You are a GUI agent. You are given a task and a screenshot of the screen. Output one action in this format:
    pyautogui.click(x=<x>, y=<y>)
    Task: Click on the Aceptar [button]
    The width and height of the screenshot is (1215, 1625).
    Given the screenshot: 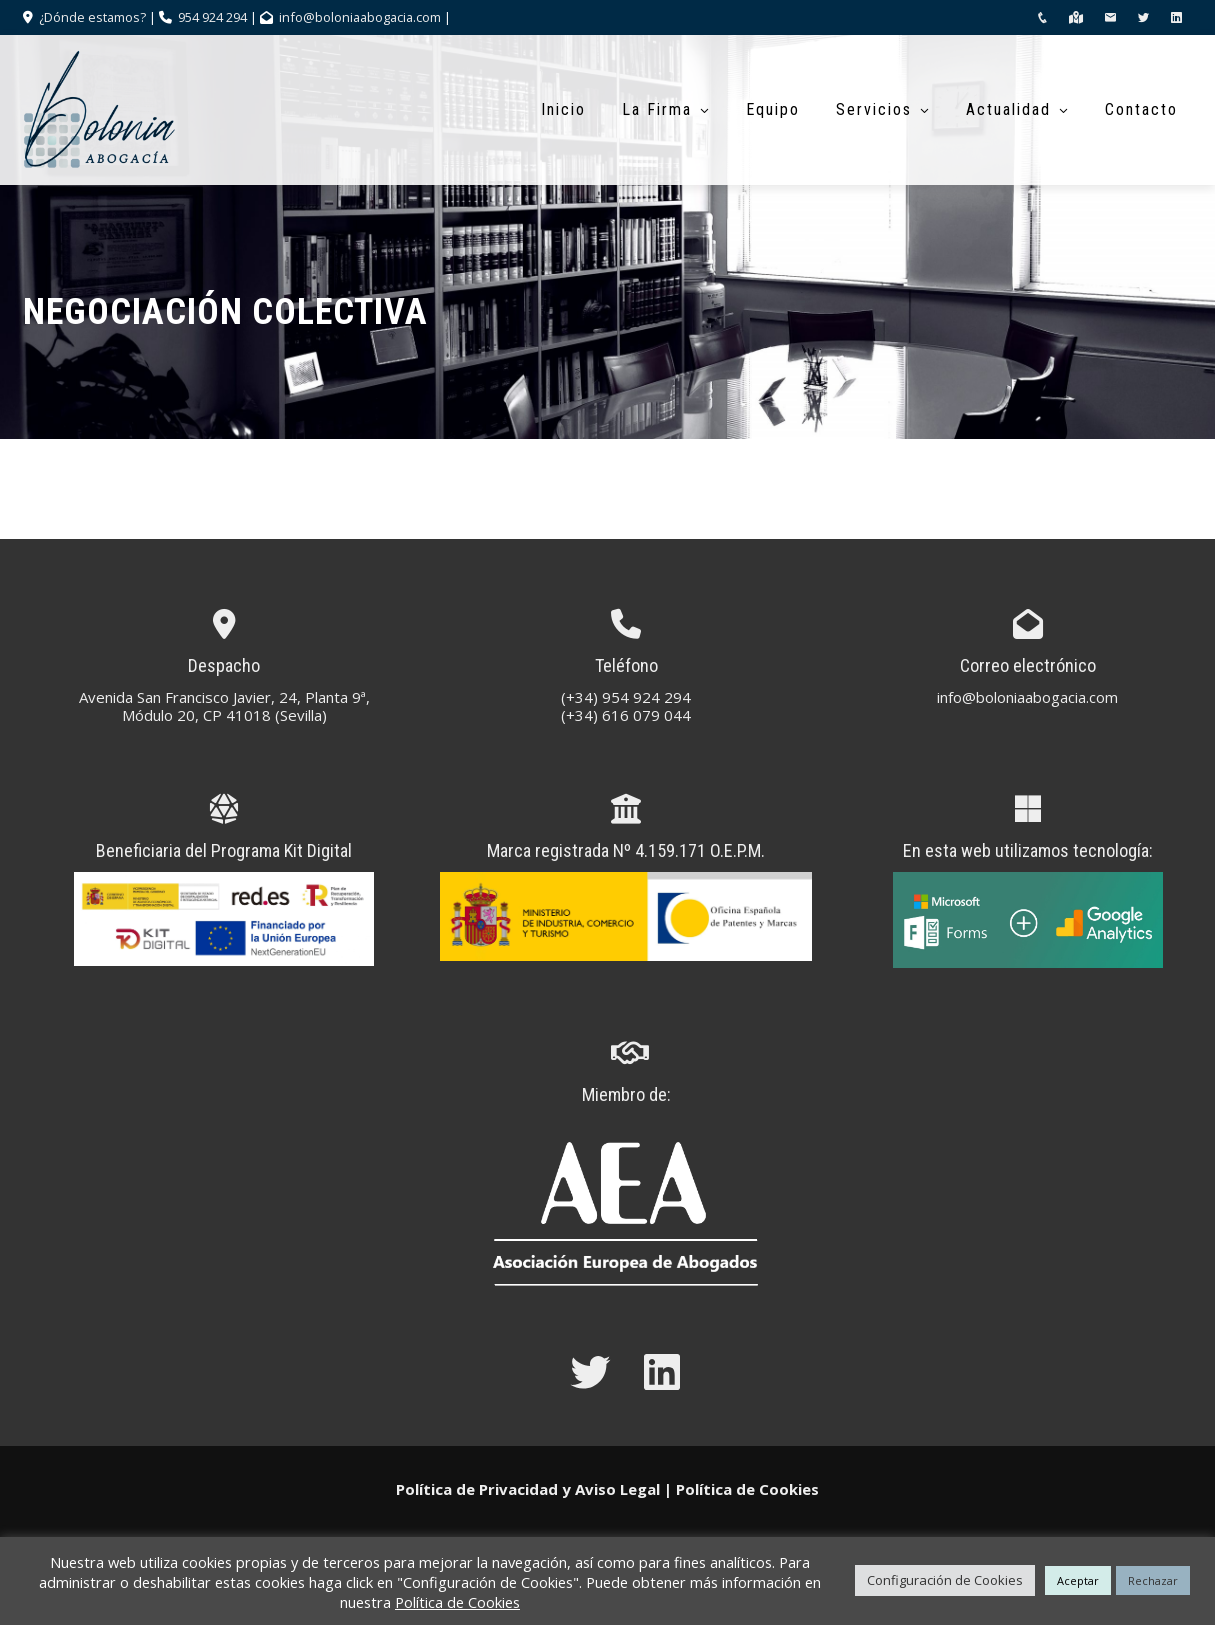 What is the action you would take?
    pyautogui.click(x=1078, y=1580)
    